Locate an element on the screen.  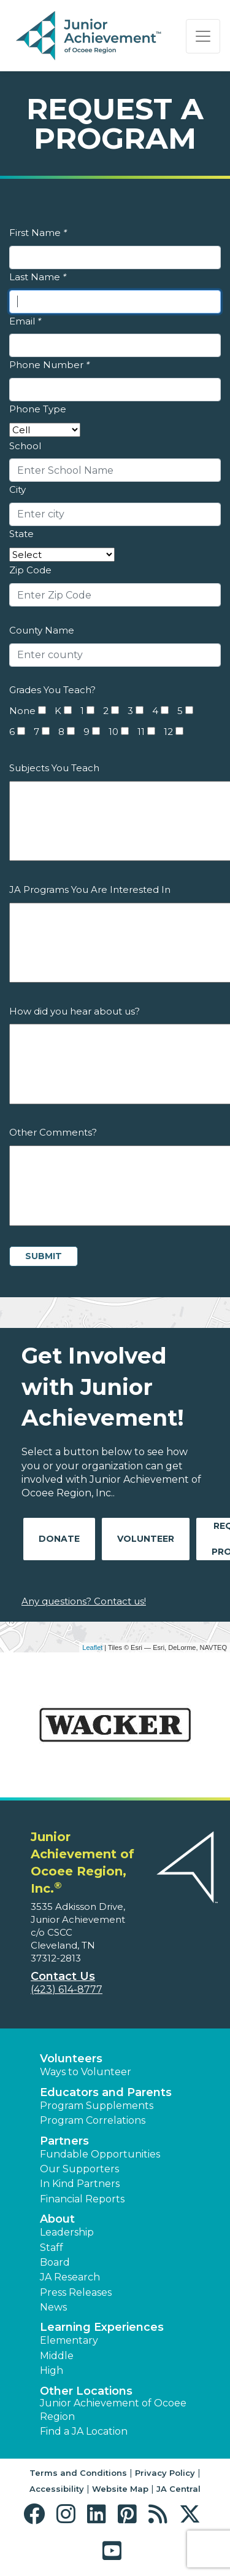
Junior Achievement of Ocoee Region [button] is located at coordinates (113, 2409).